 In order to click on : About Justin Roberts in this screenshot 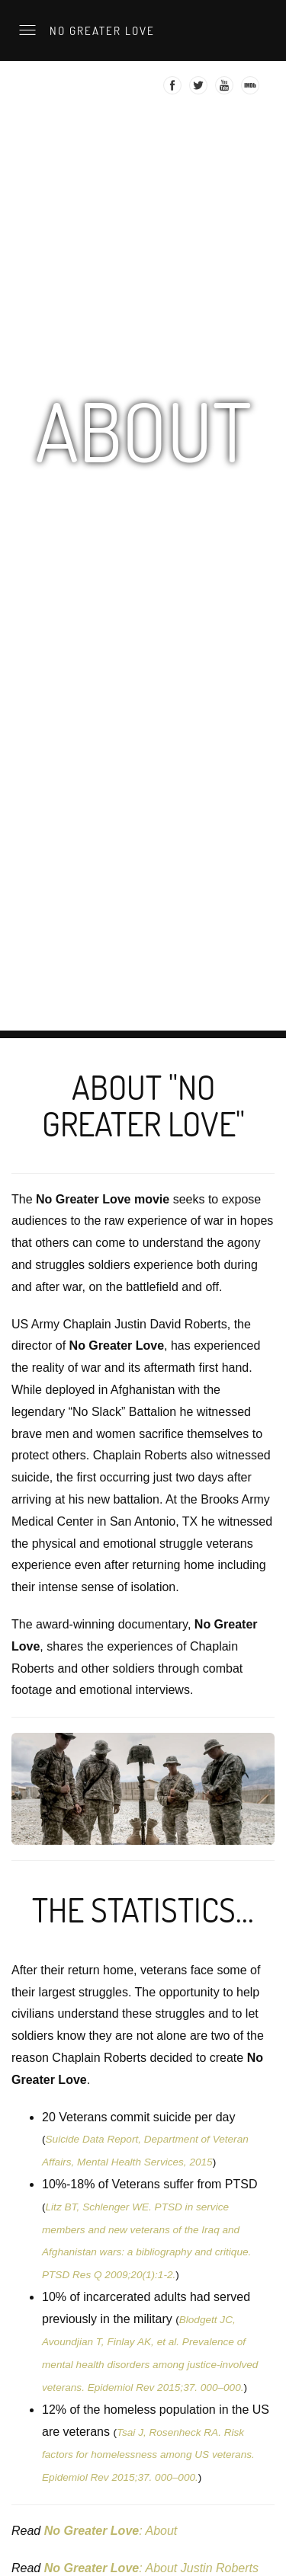, I will do `click(151, 2568)`.